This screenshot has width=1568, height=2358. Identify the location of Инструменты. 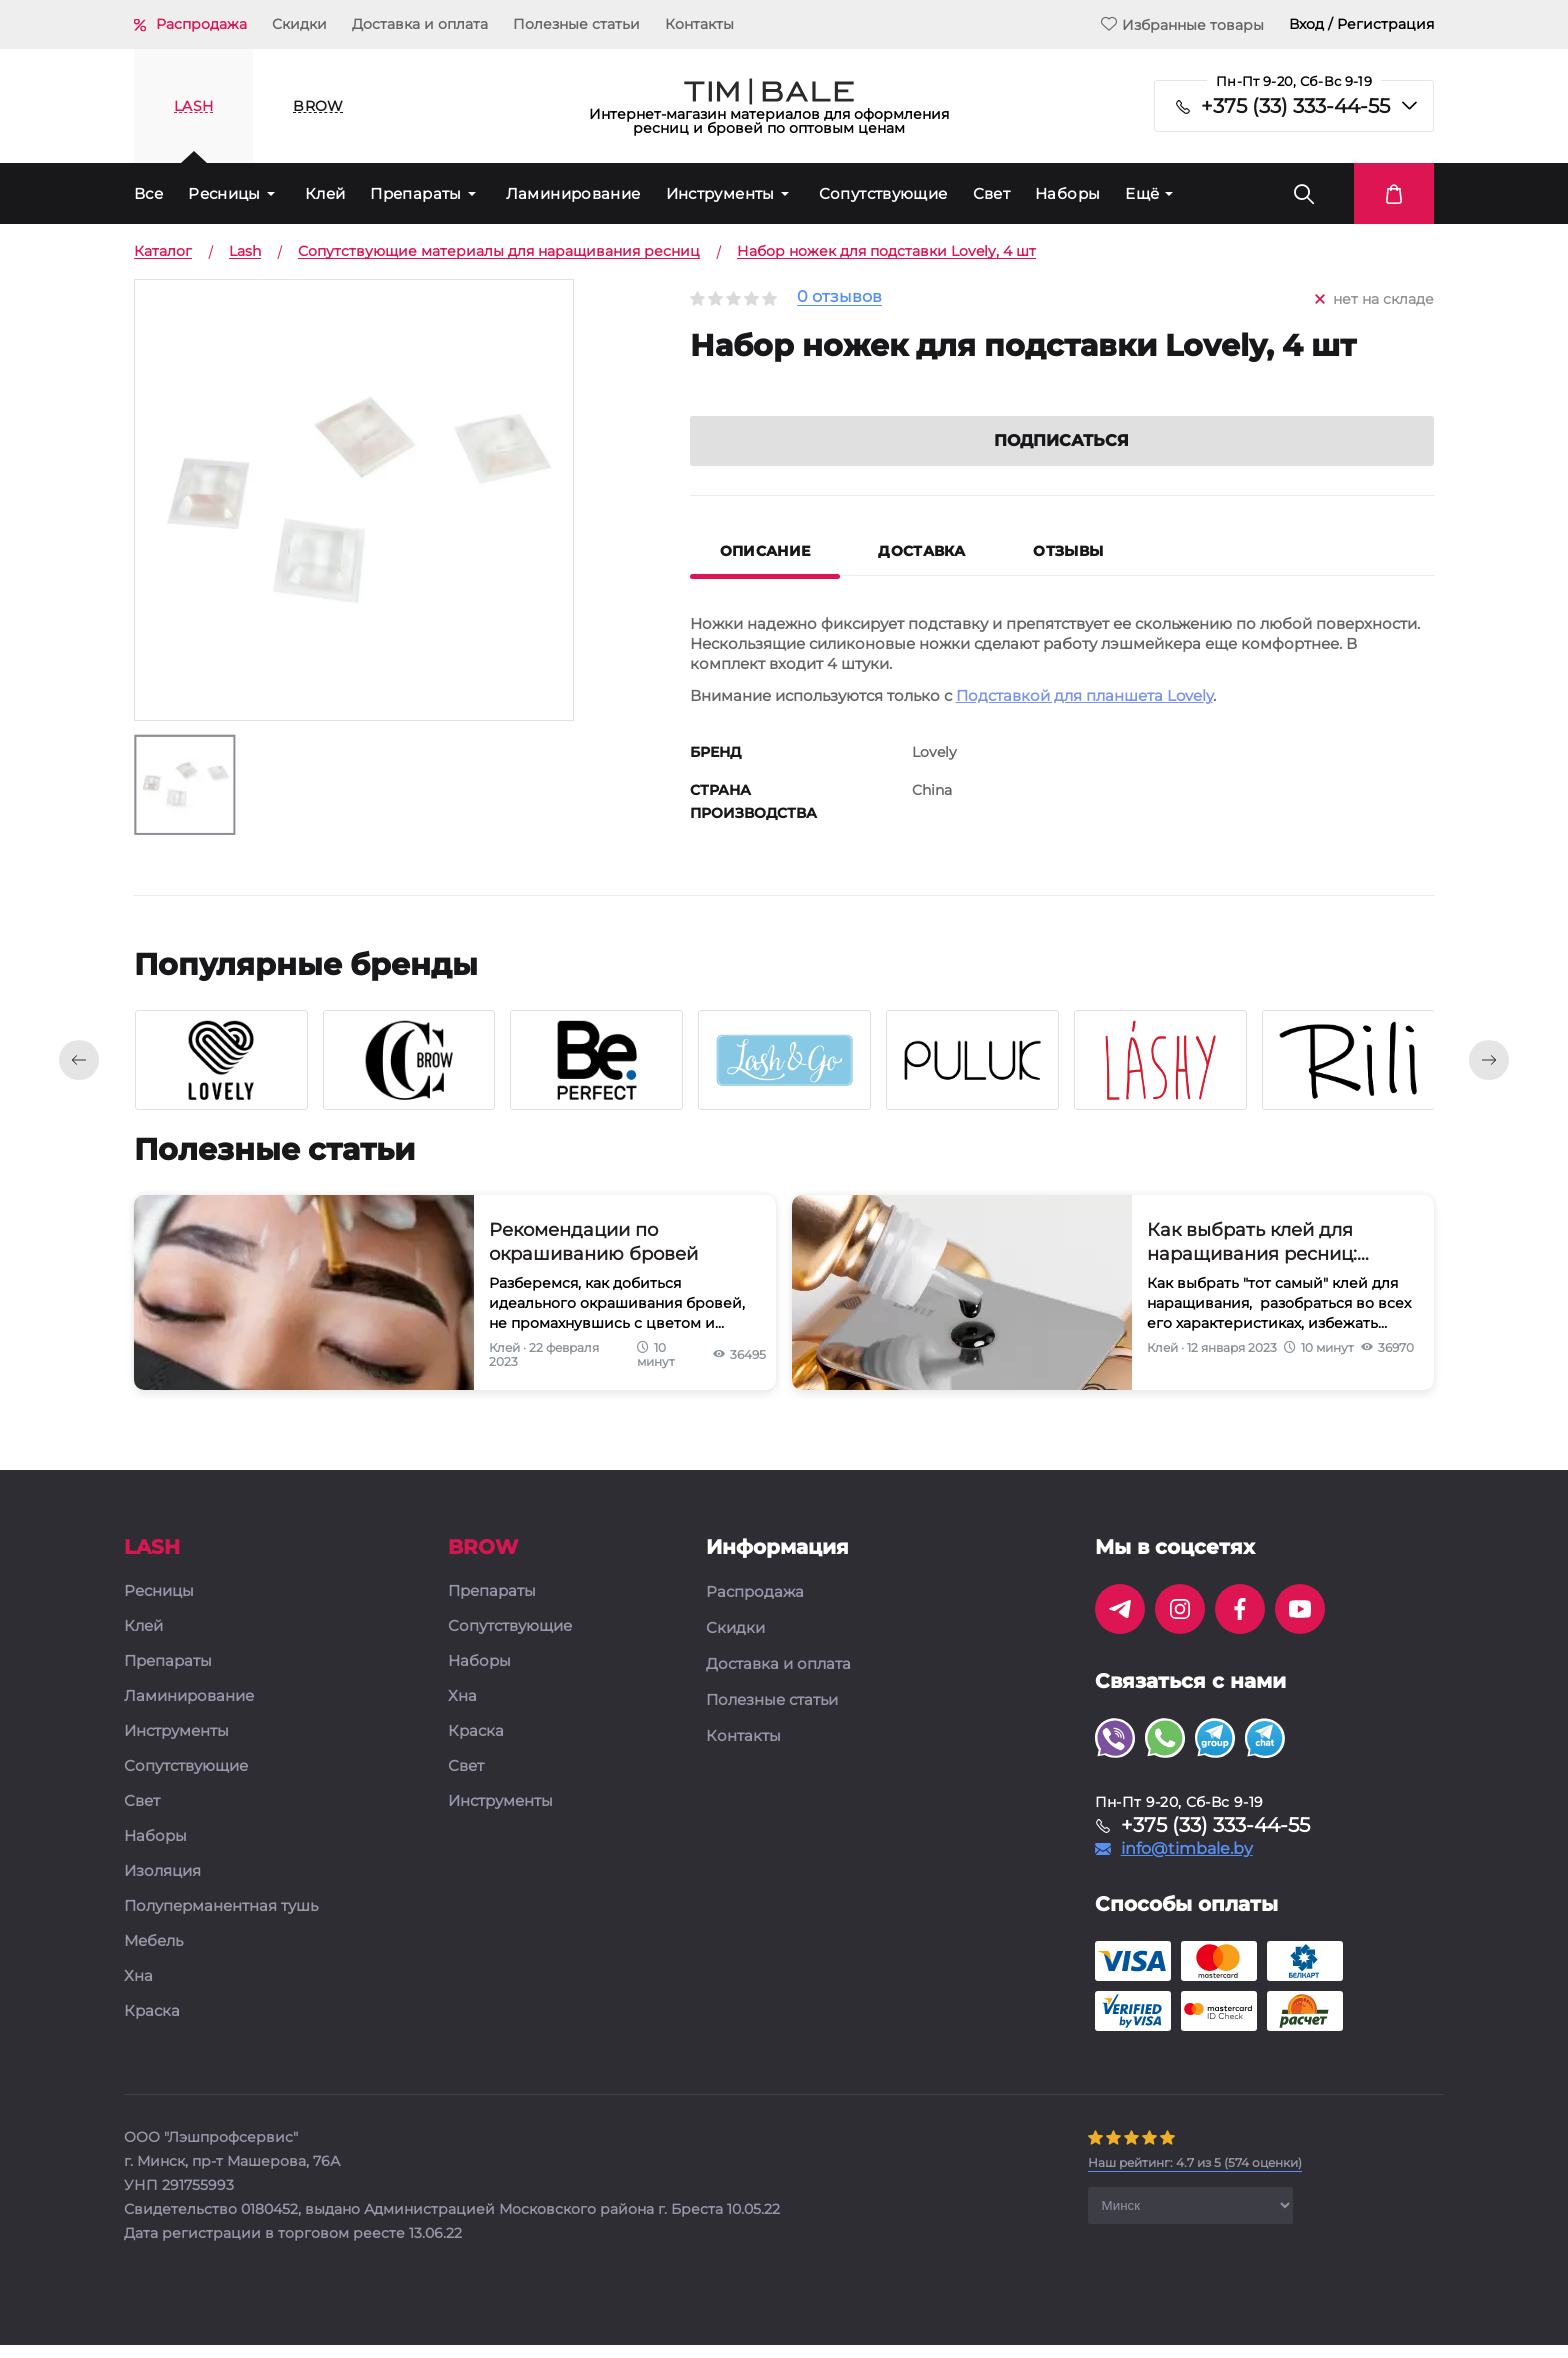
(720, 193).